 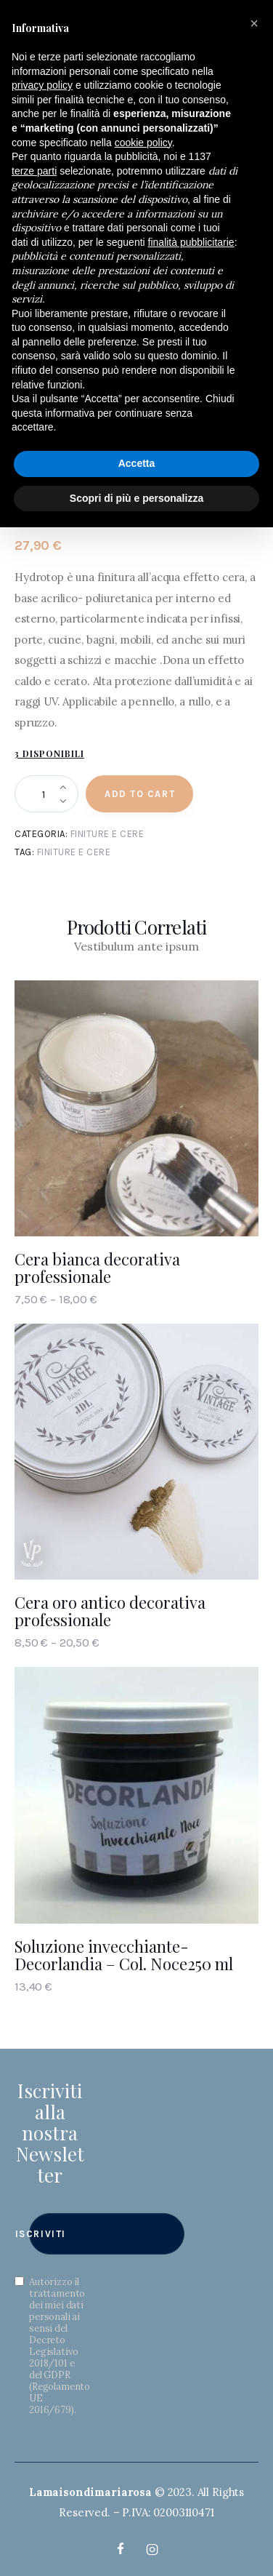 I want to click on privacy policy [button], so click(x=42, y=85).